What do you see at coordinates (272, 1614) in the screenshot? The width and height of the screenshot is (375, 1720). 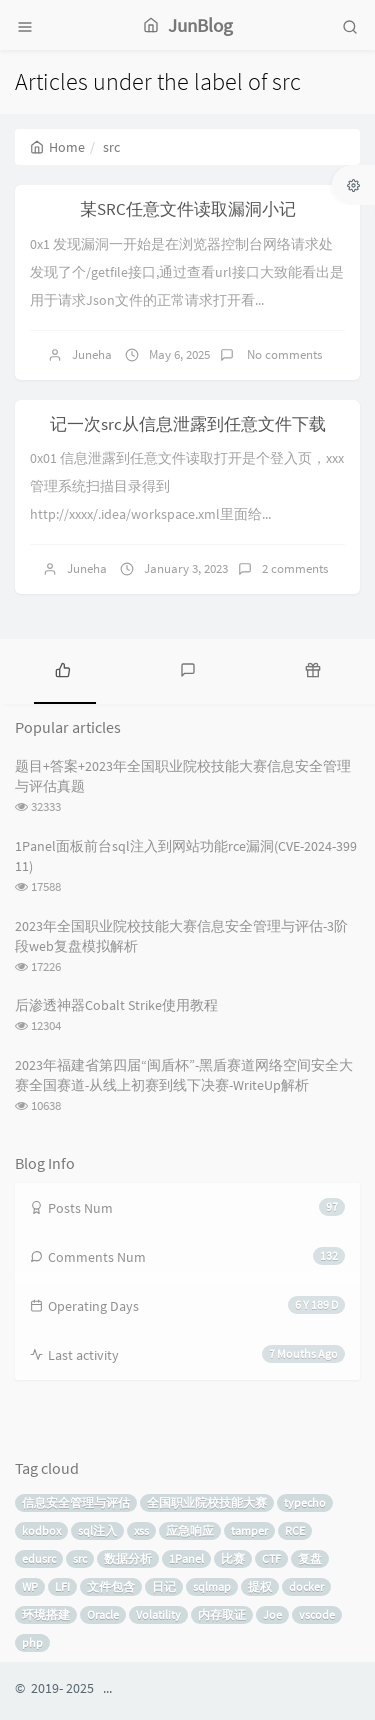 I see `Joe` at bounding box center [272, 1614].